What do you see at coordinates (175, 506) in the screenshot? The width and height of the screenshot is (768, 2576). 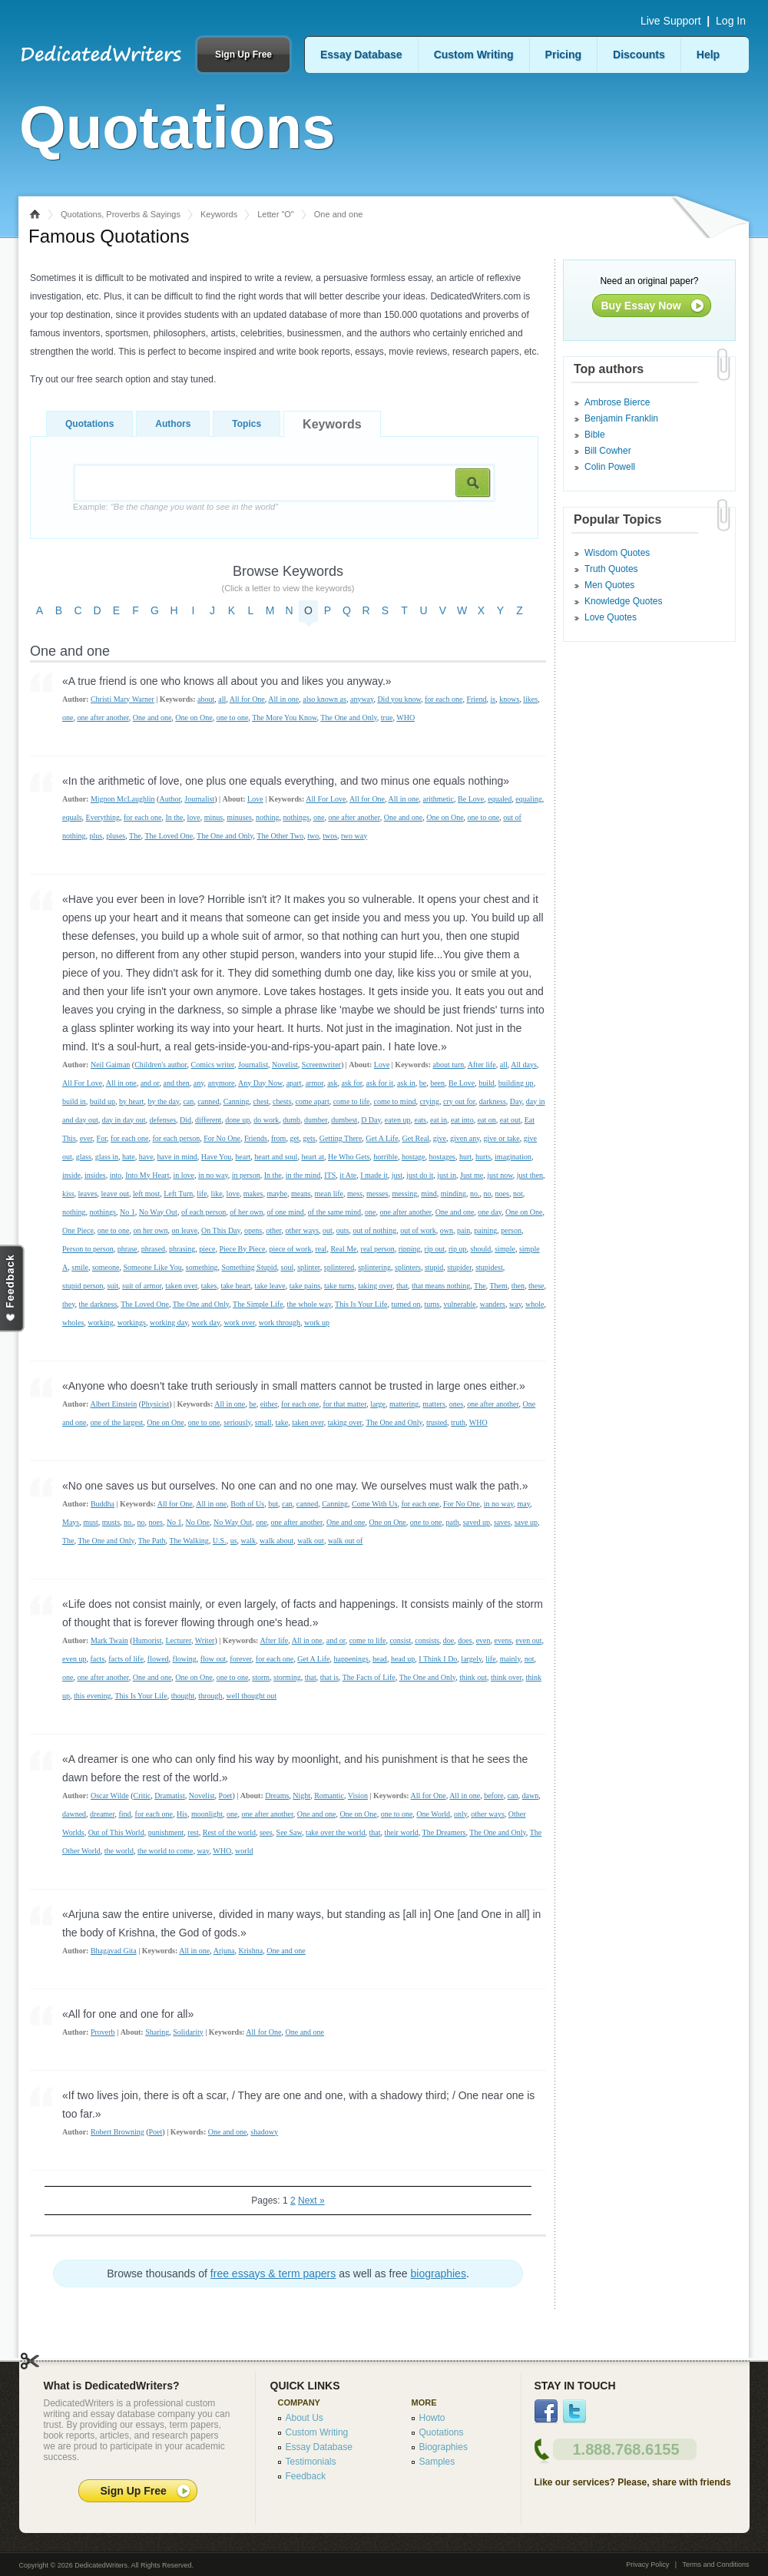 I see `Example:` at bounding box center [175, 506].